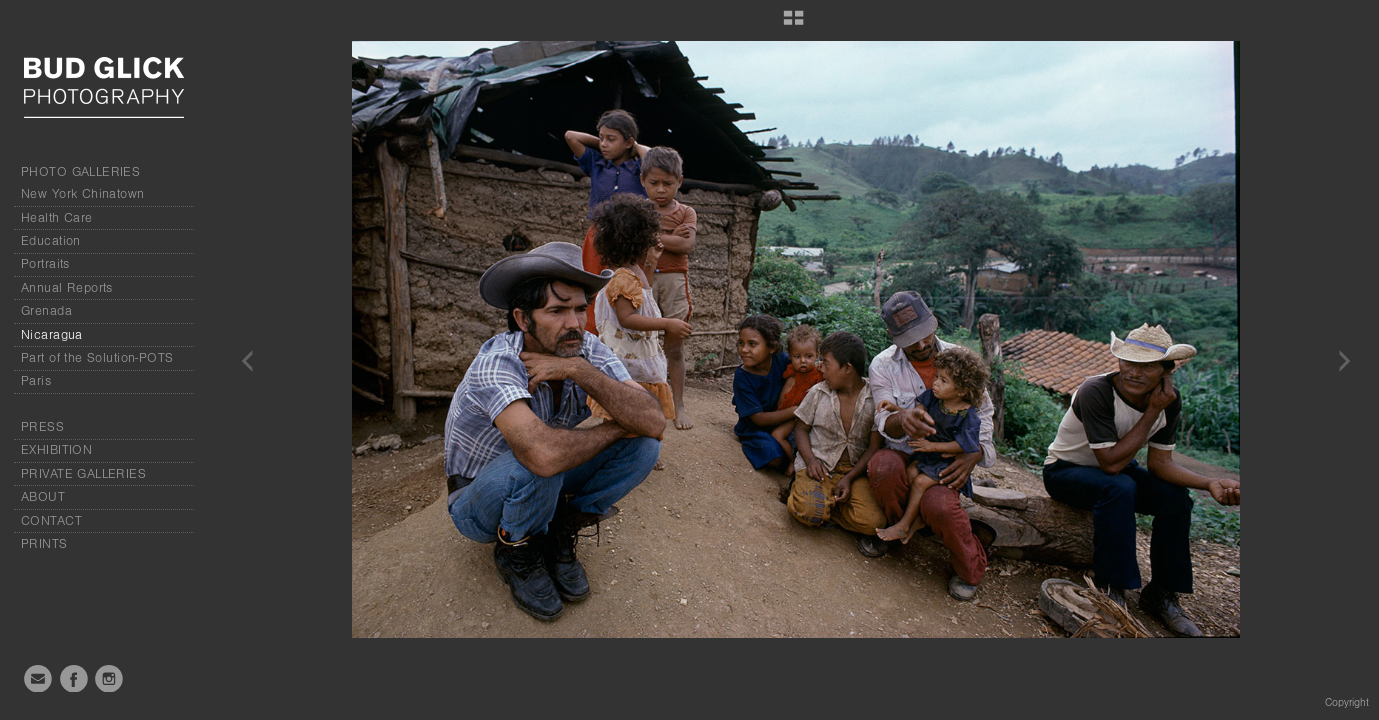  Describe the element at coordinates (43, 497) in the screenshot. I see `ABOUT` at that location.